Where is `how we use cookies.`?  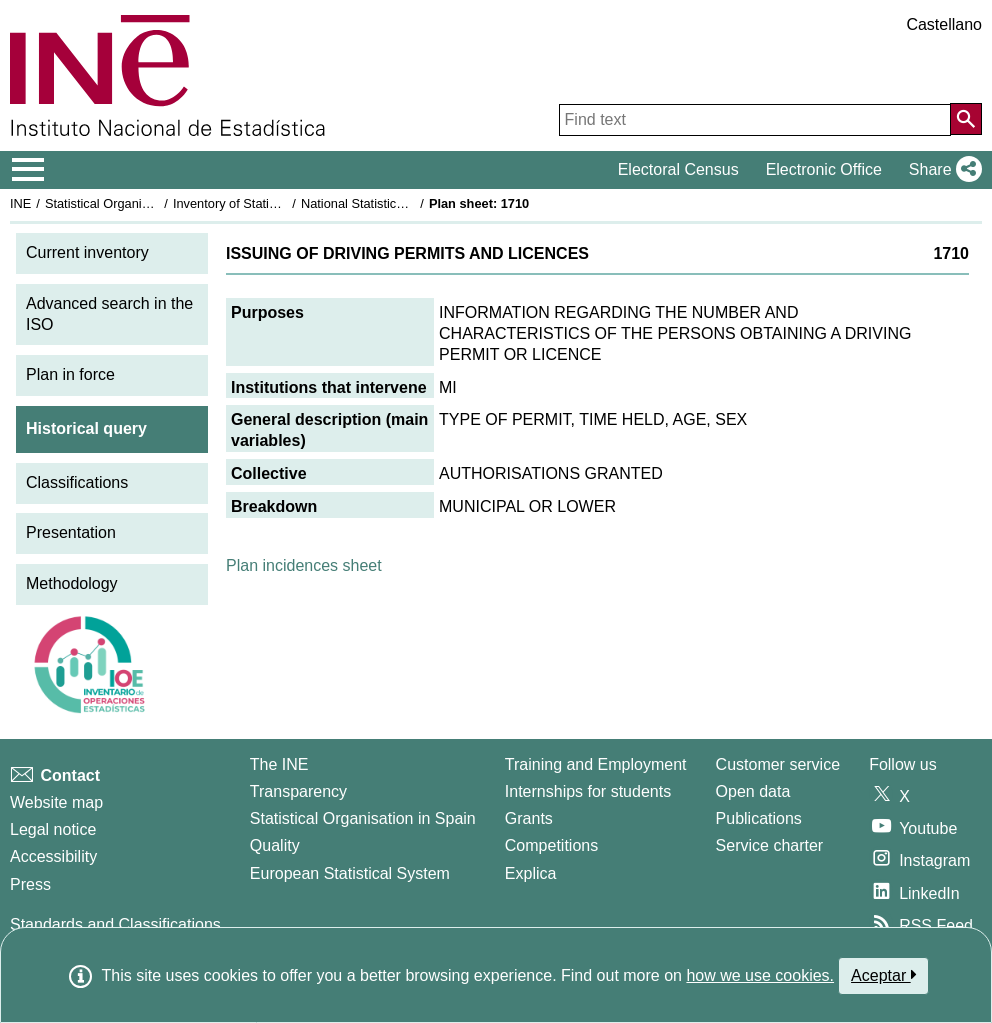 how we use cookies. is located at coordinates (760, 975).